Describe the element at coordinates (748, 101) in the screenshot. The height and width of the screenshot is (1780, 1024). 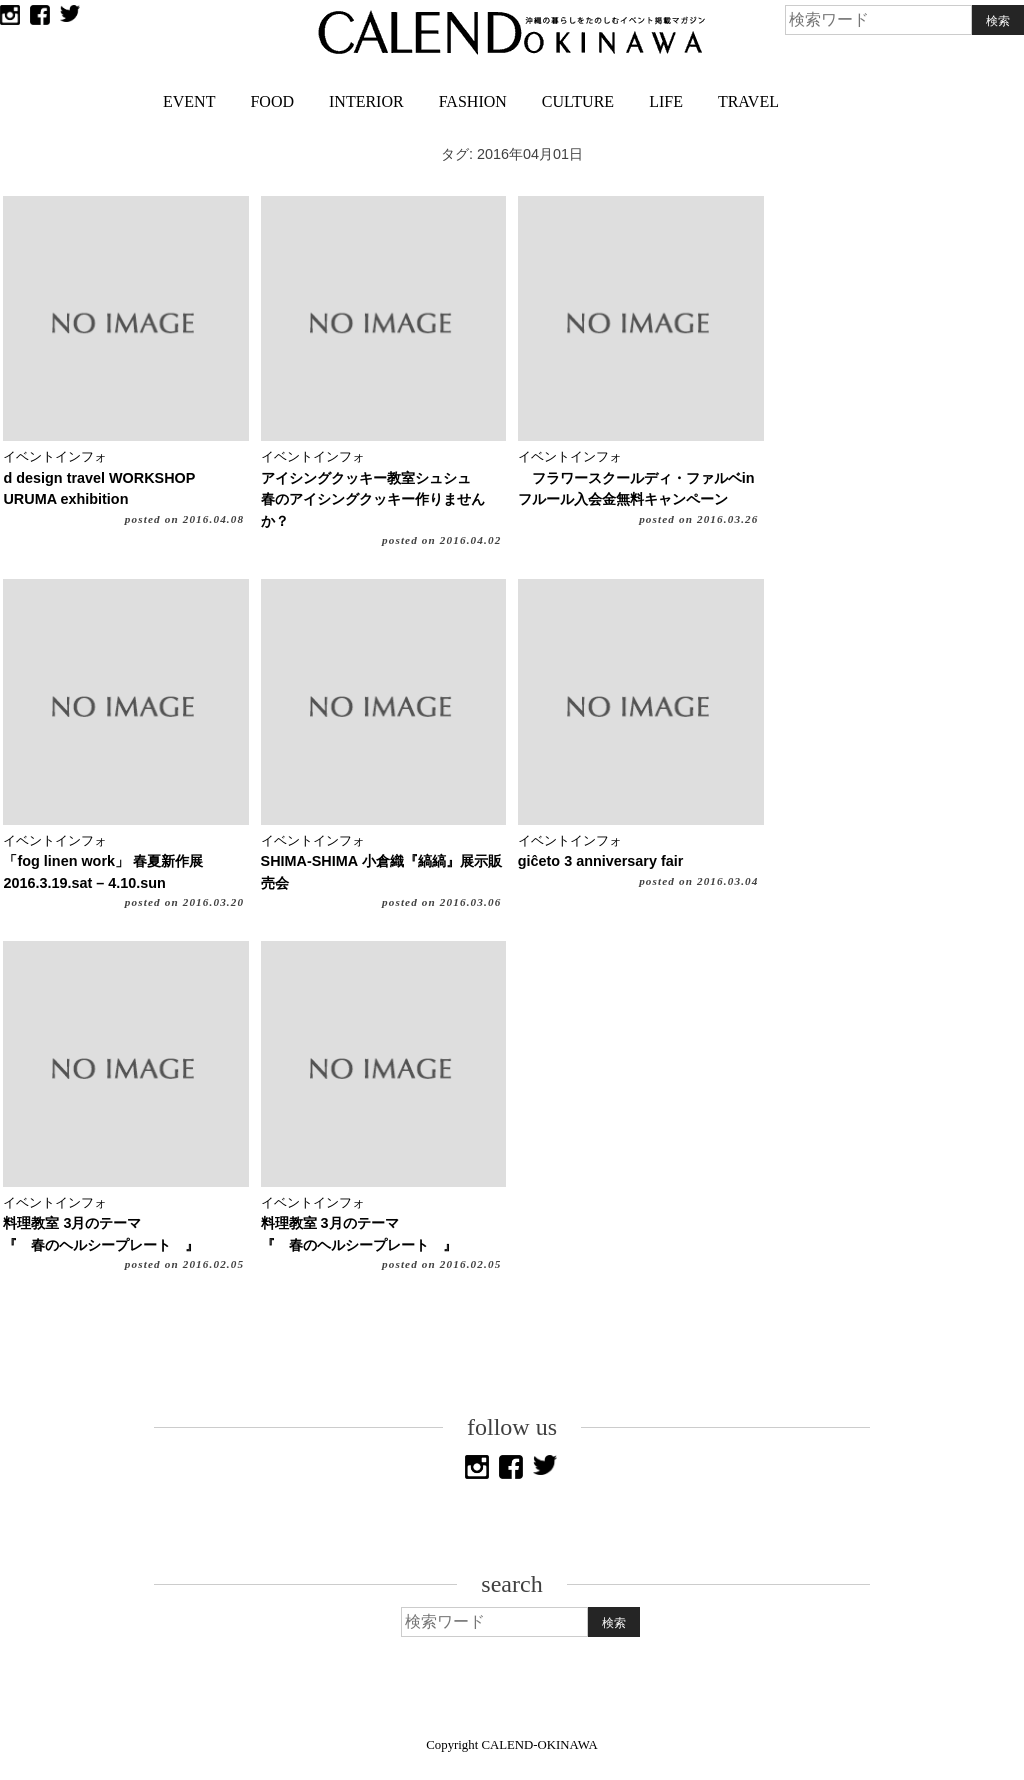
I see `TRAVEL` at that location.